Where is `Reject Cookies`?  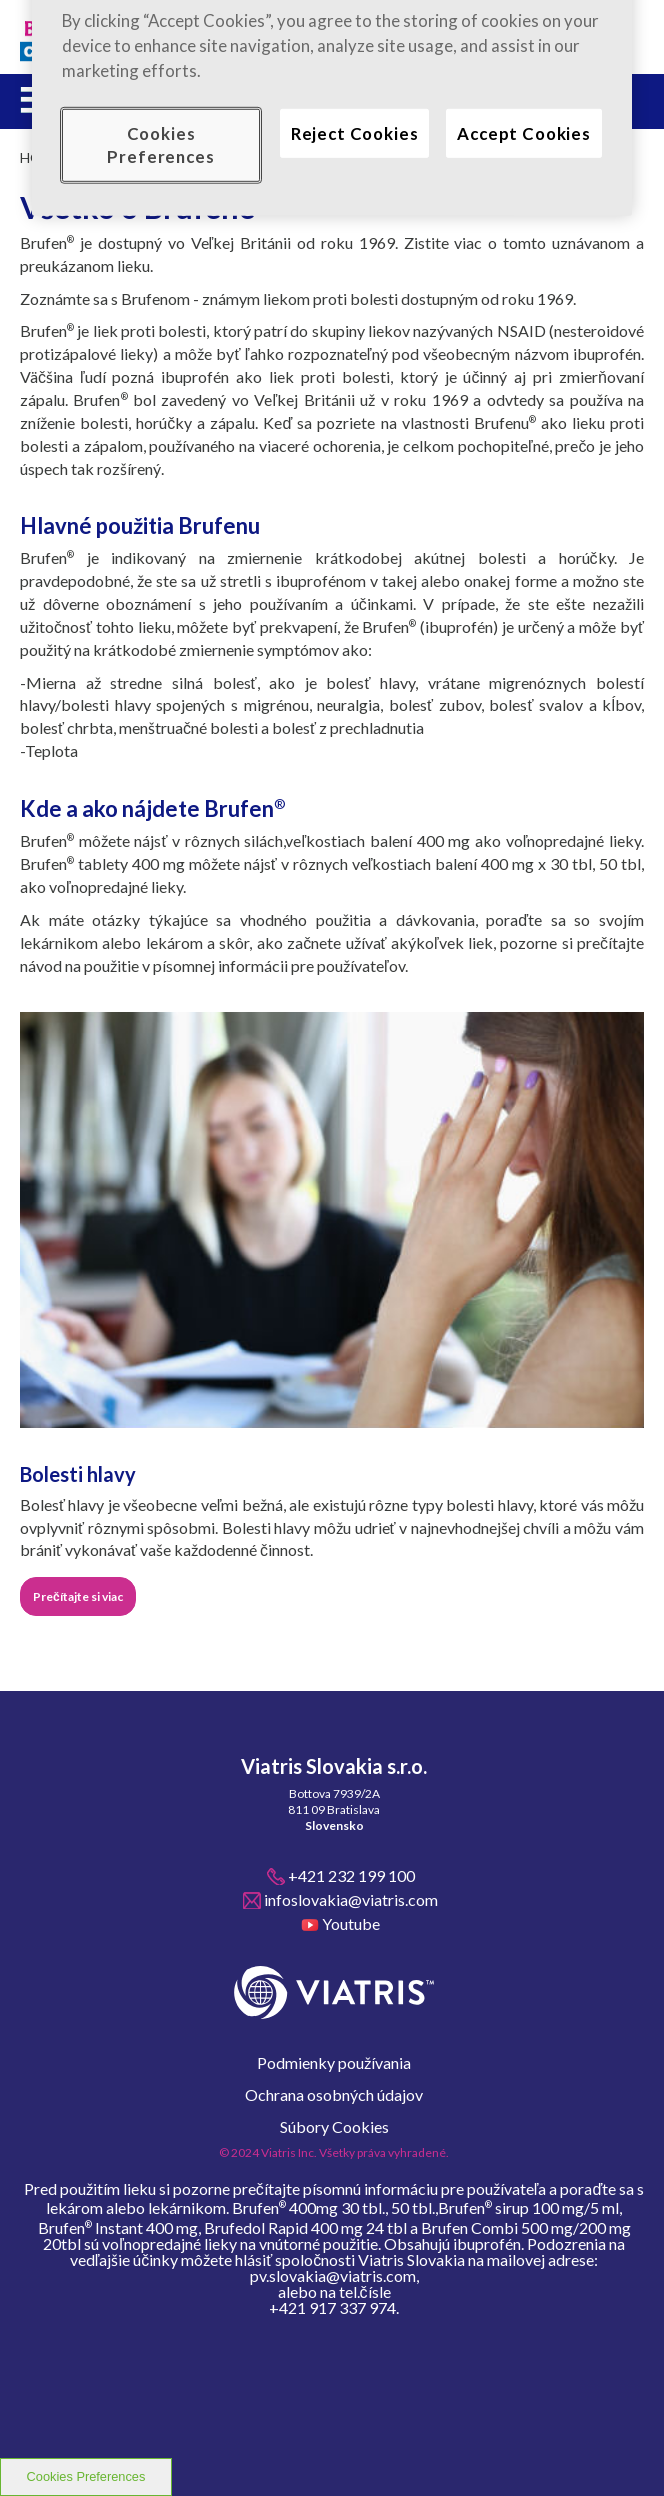 Reject Cookies is located at coordinates (355, 132).